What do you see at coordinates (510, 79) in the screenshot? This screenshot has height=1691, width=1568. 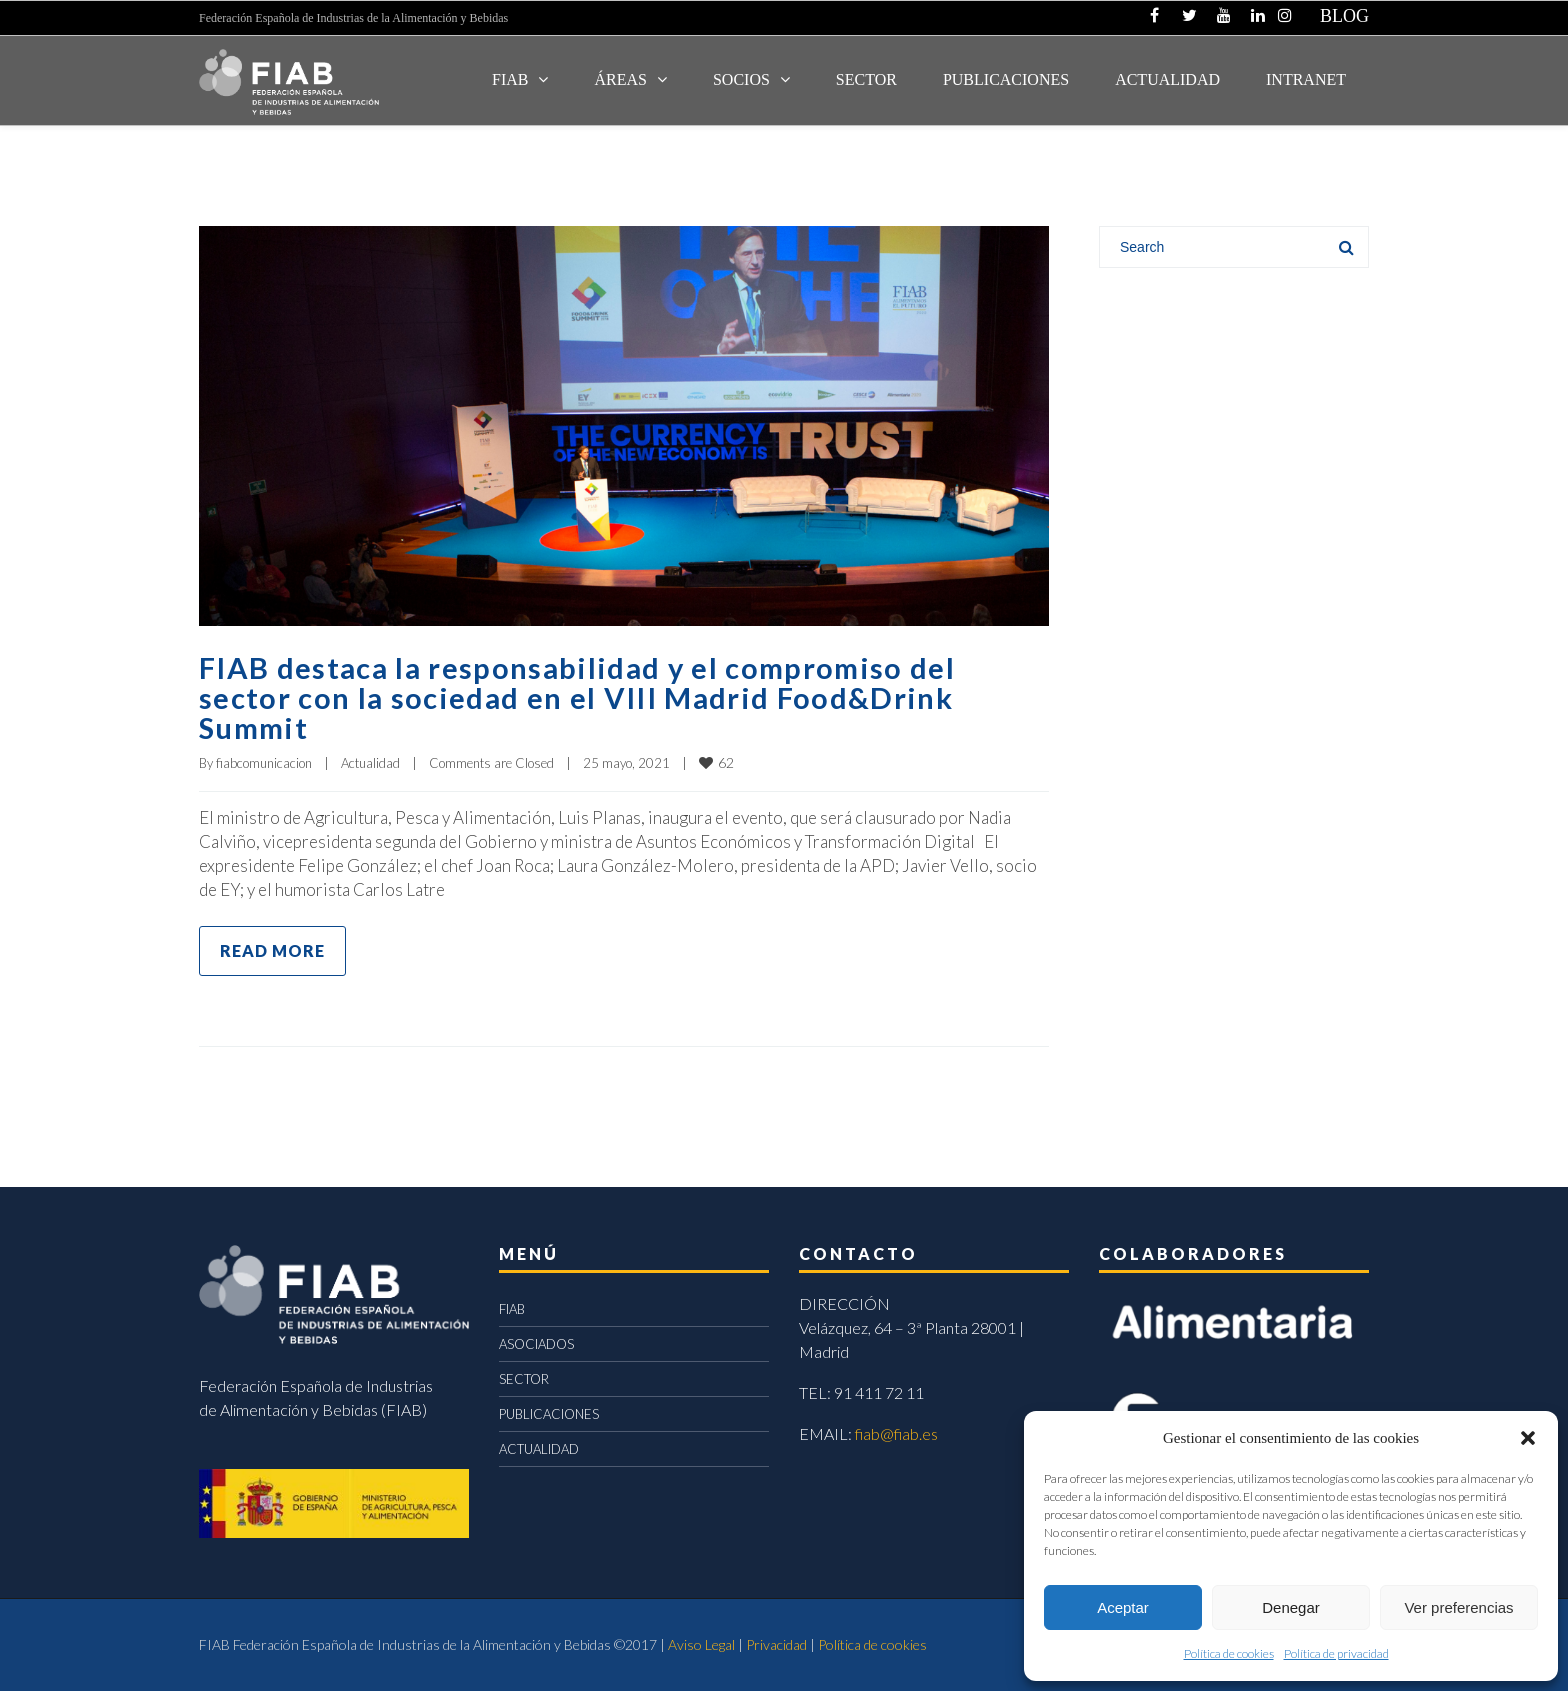 I see `FIAB` at bounding box center [510, 79].